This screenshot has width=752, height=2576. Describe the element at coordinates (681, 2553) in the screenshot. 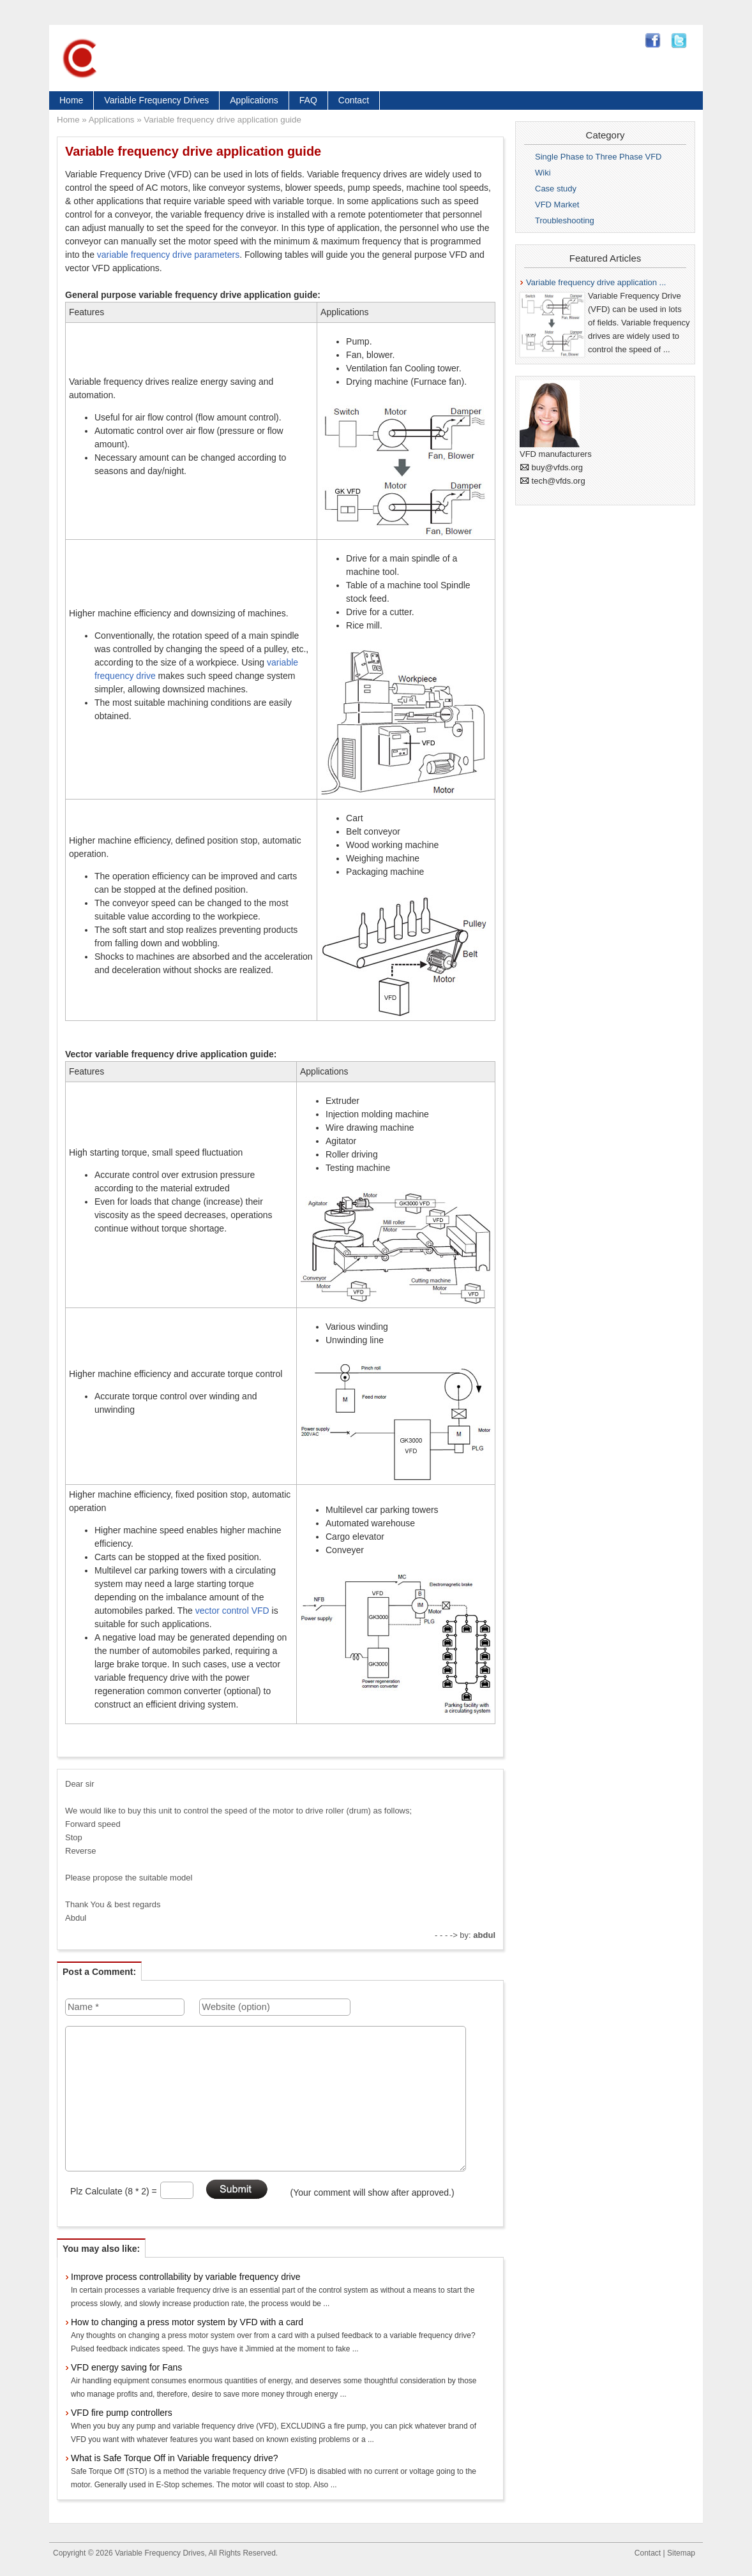

I see `Sitemap` at that location.